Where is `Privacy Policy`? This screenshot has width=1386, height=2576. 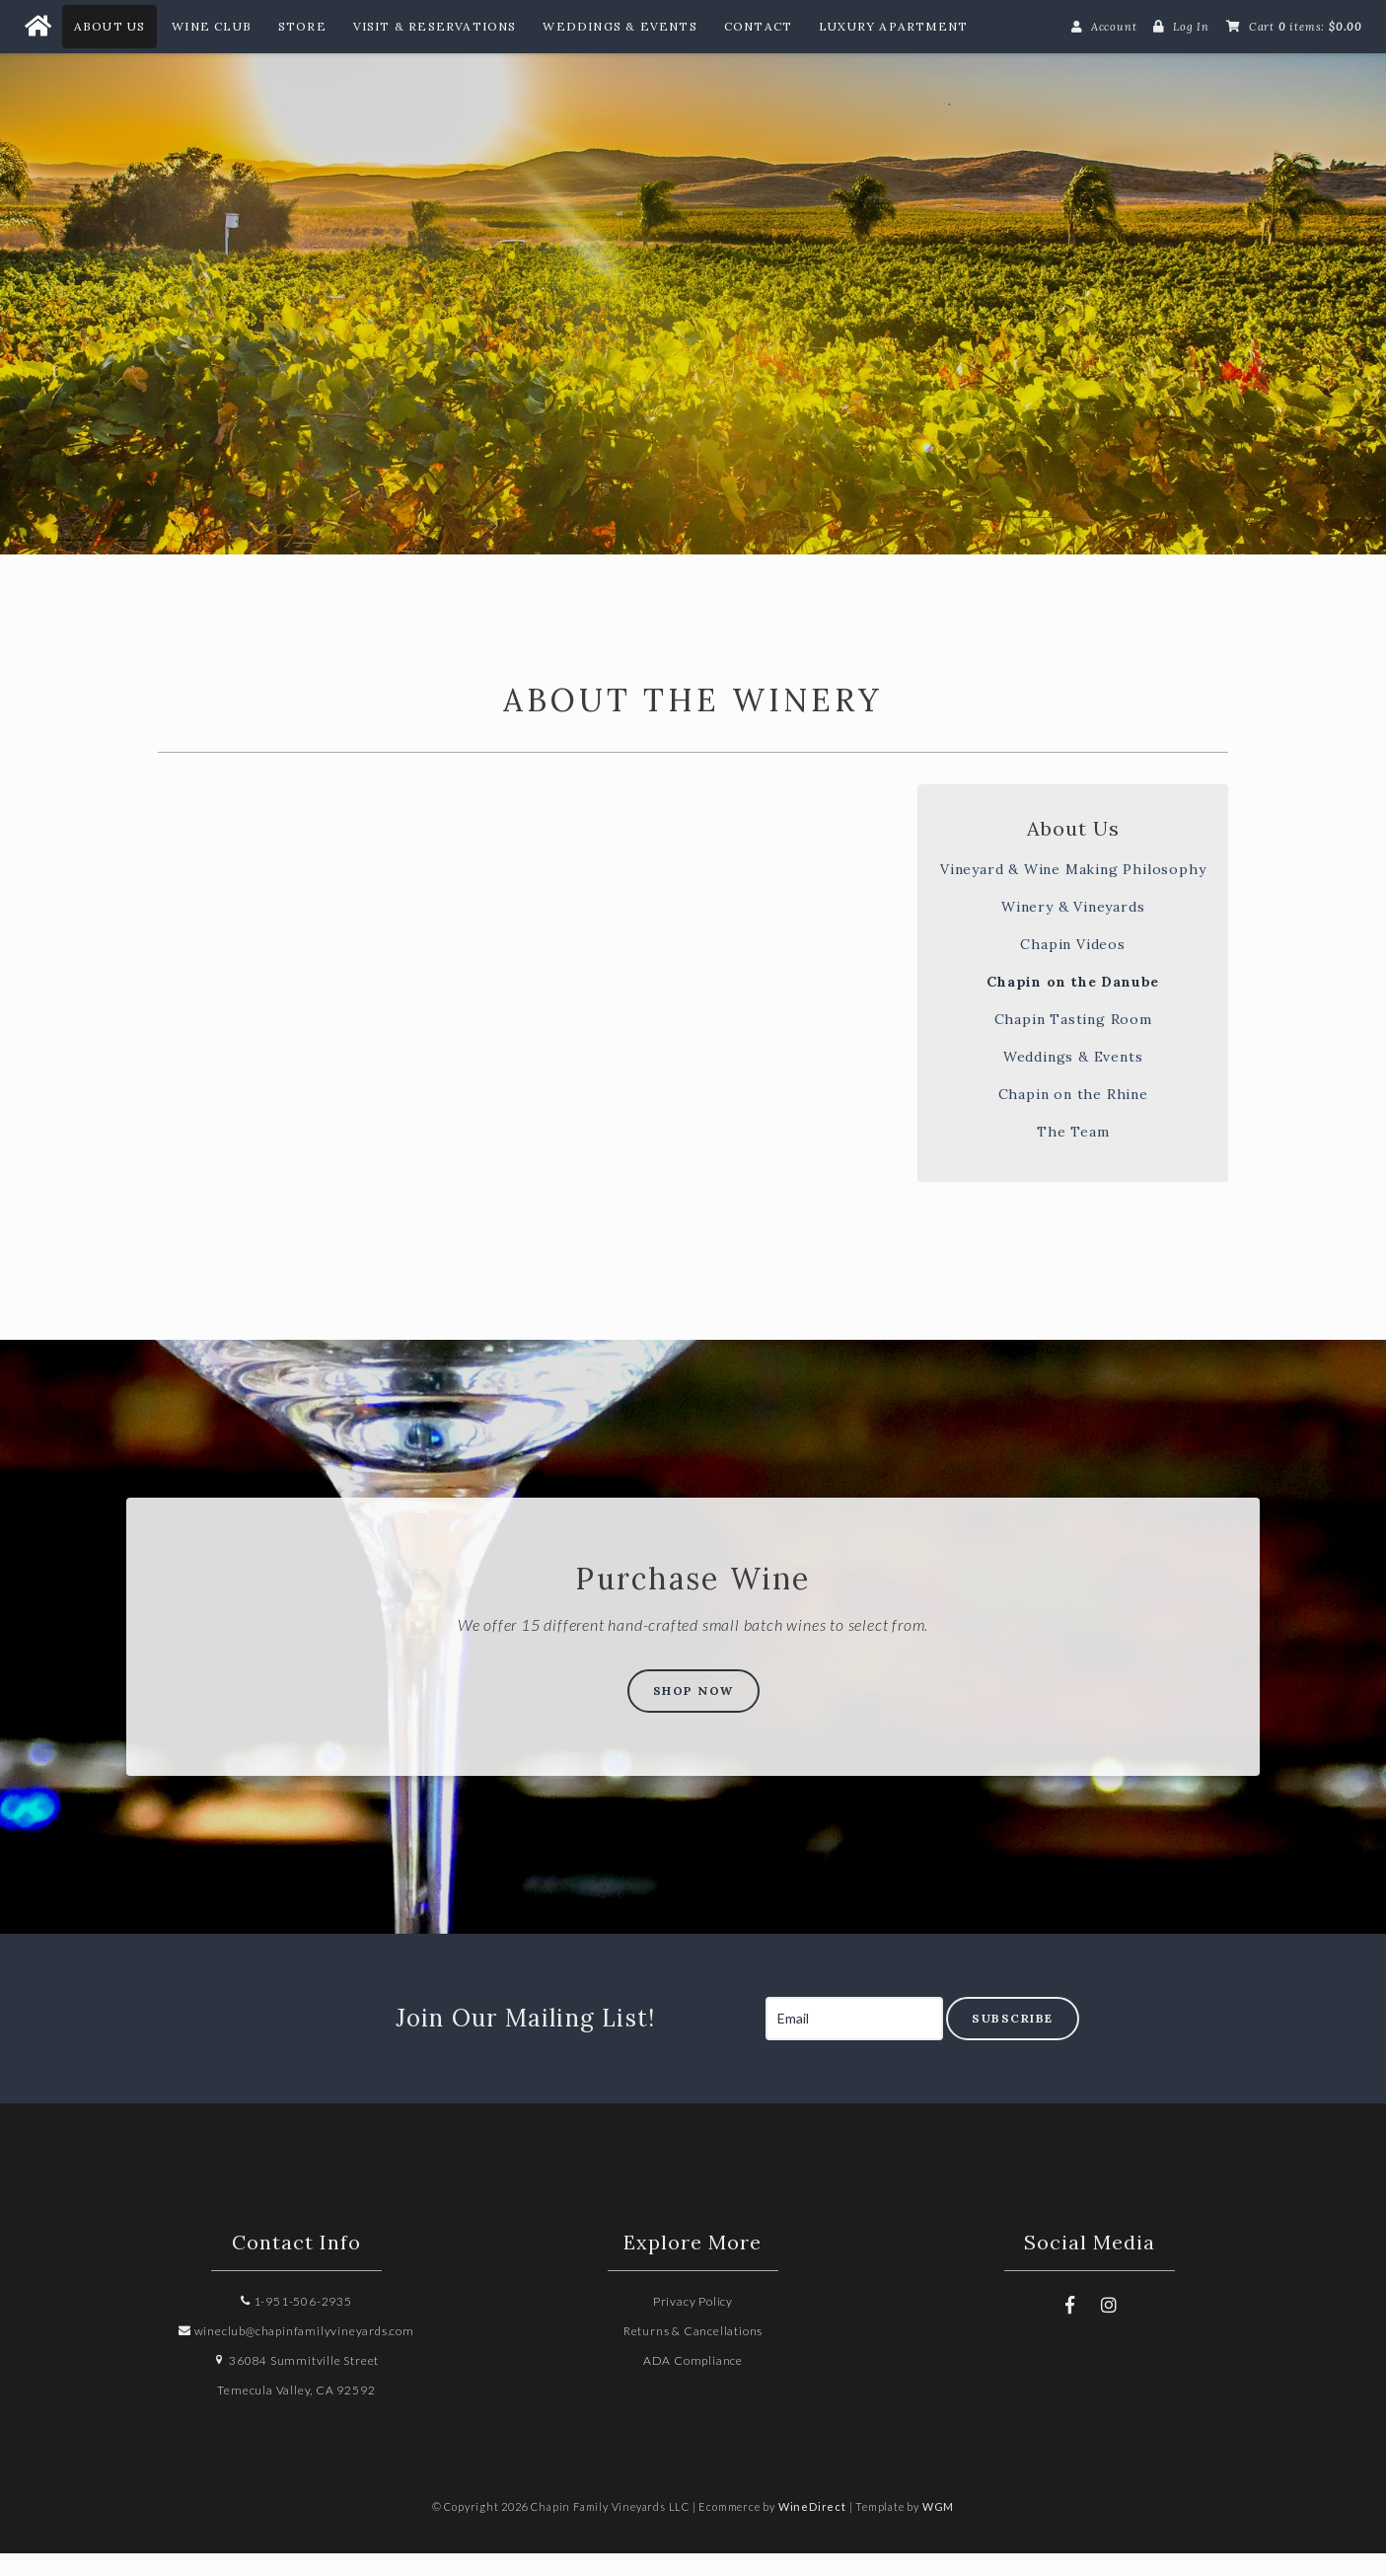 Privacy Policy is located at coordinates (693, 2324).